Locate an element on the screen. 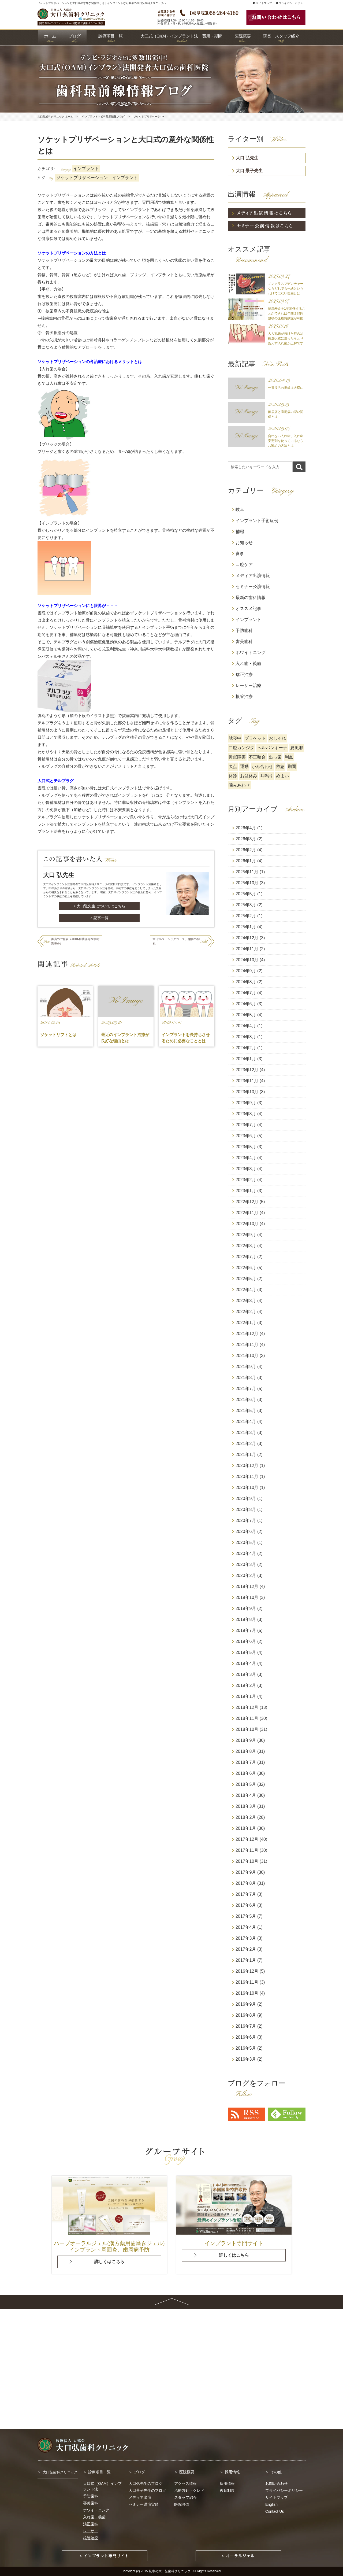  2016年11月 is located at coordinates (247, 1982).